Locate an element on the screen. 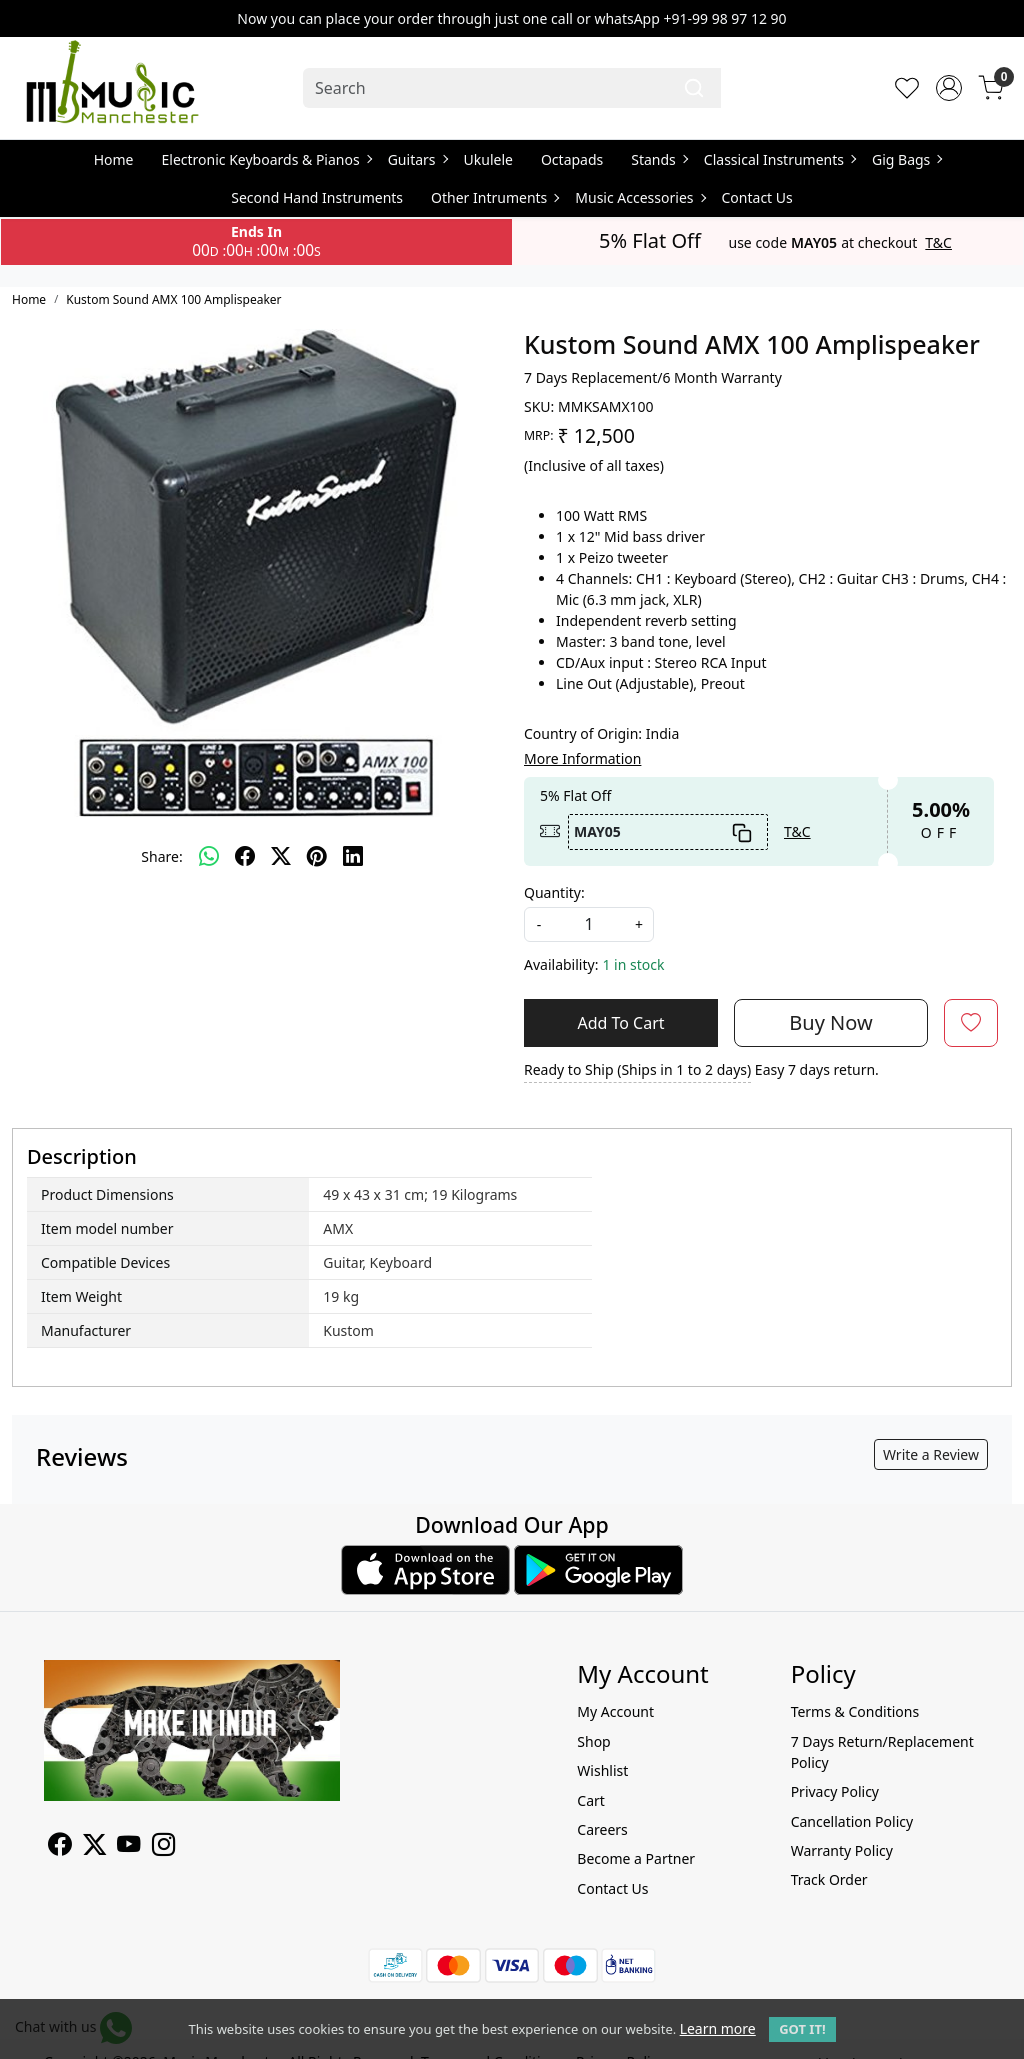 The image size is (1024, 2059). Learn more [button] is located at coordinates (718, 2028).